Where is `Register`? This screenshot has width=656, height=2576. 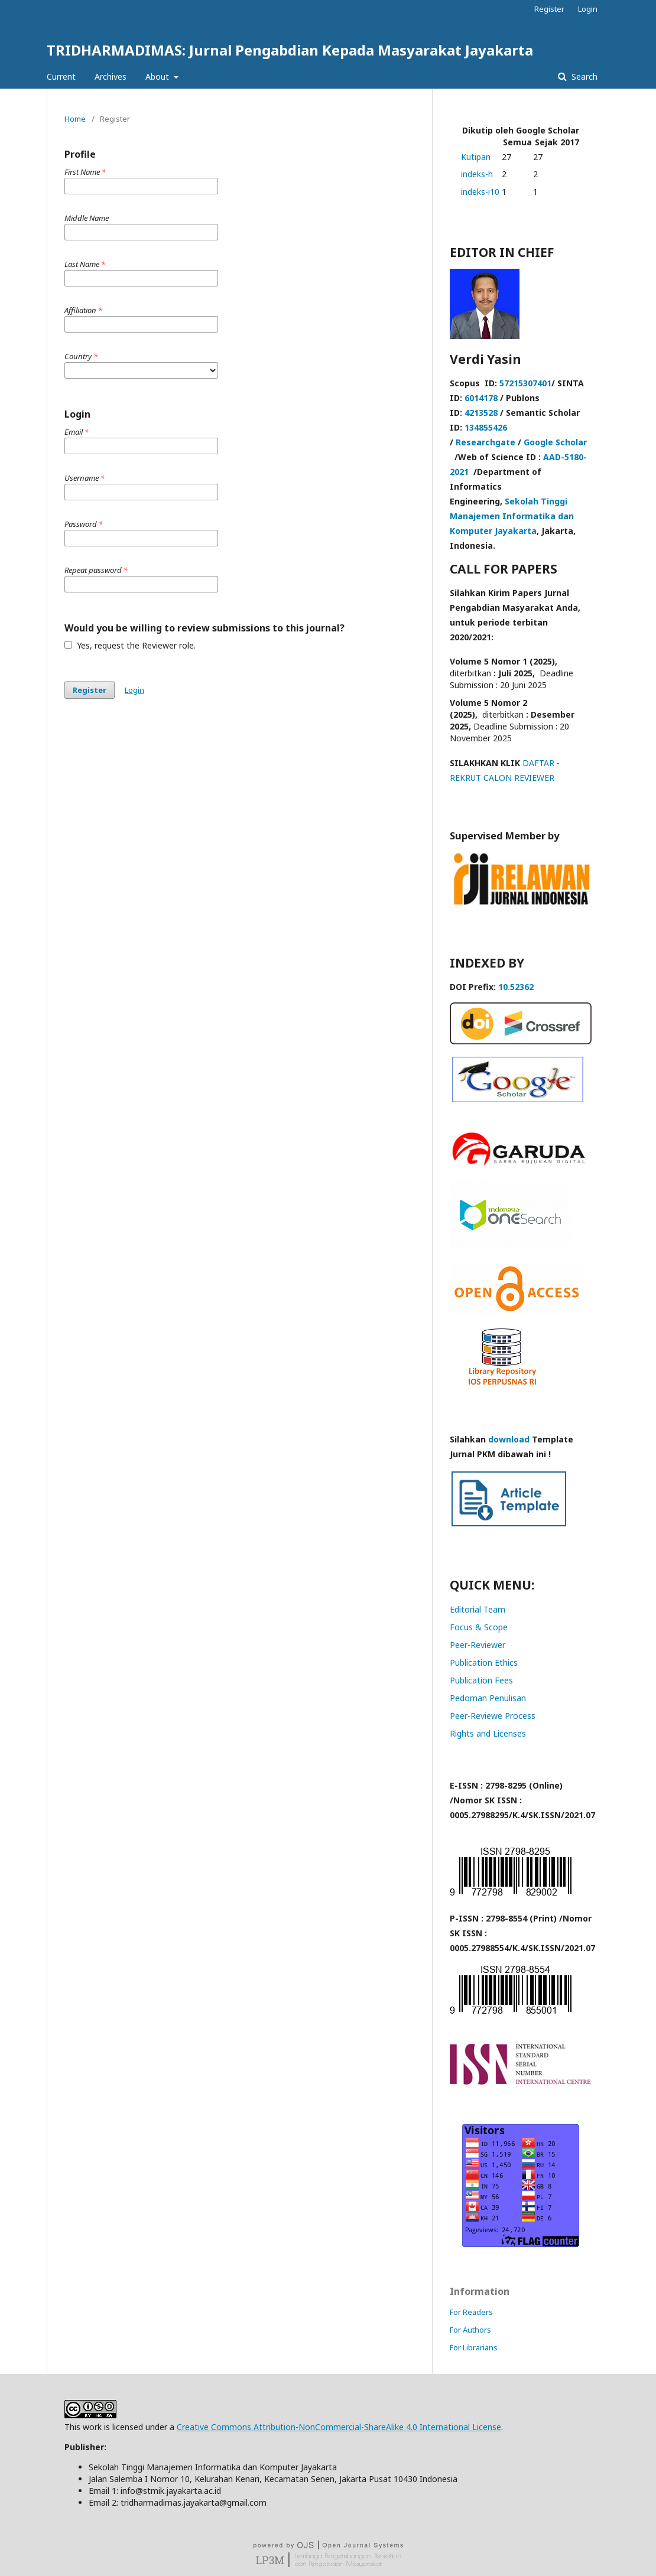 Register is located at coordinates (549, 9).